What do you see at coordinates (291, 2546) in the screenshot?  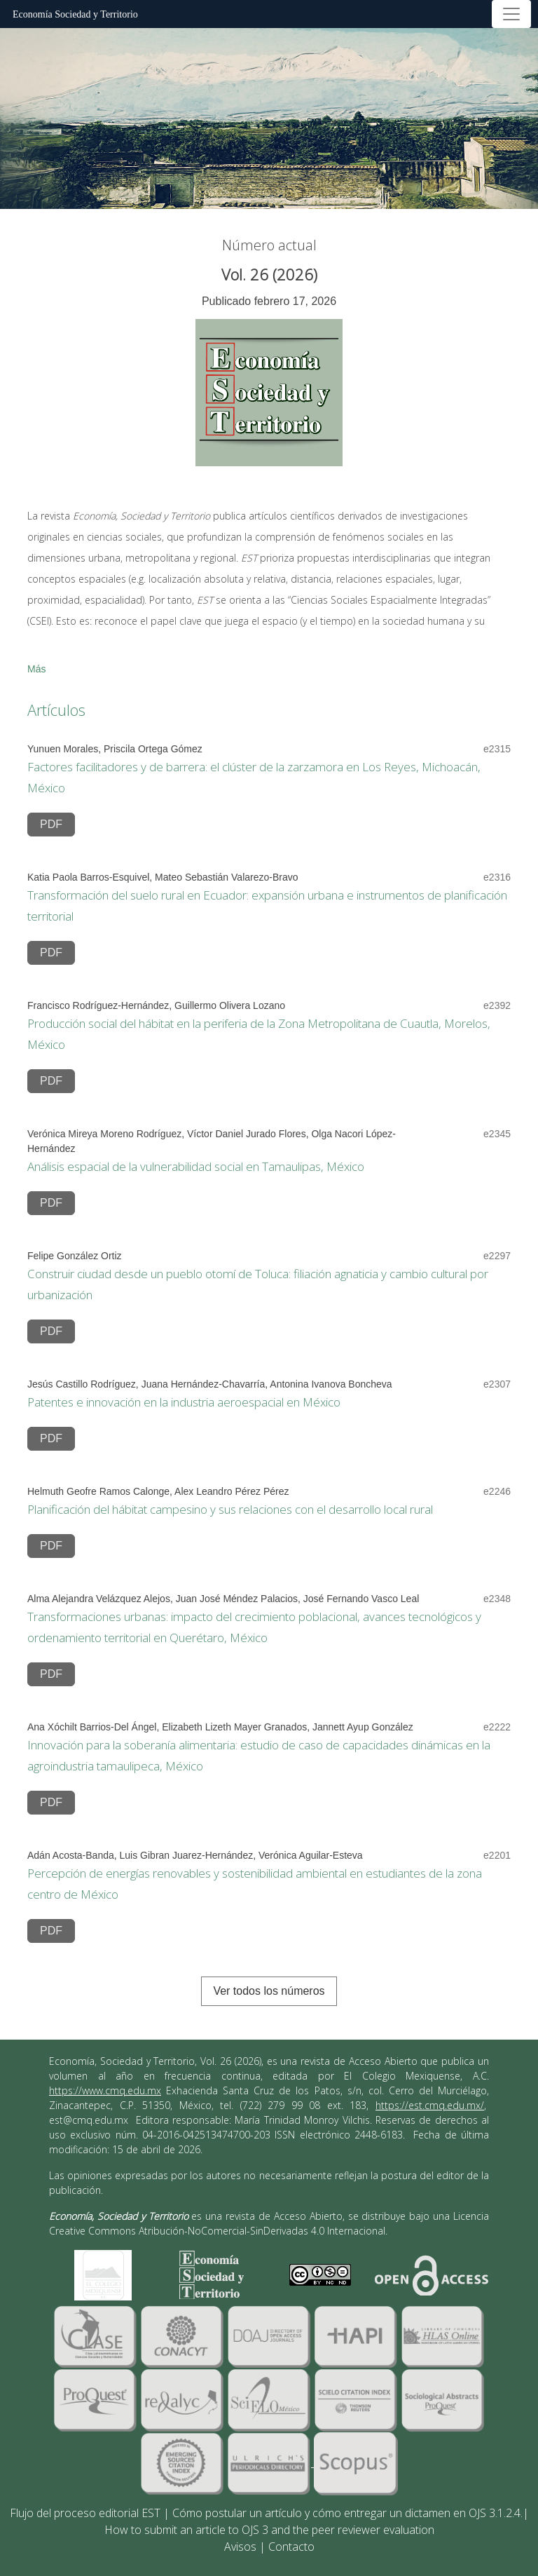 I see `Contacto` at bounding box center [291, 2546].